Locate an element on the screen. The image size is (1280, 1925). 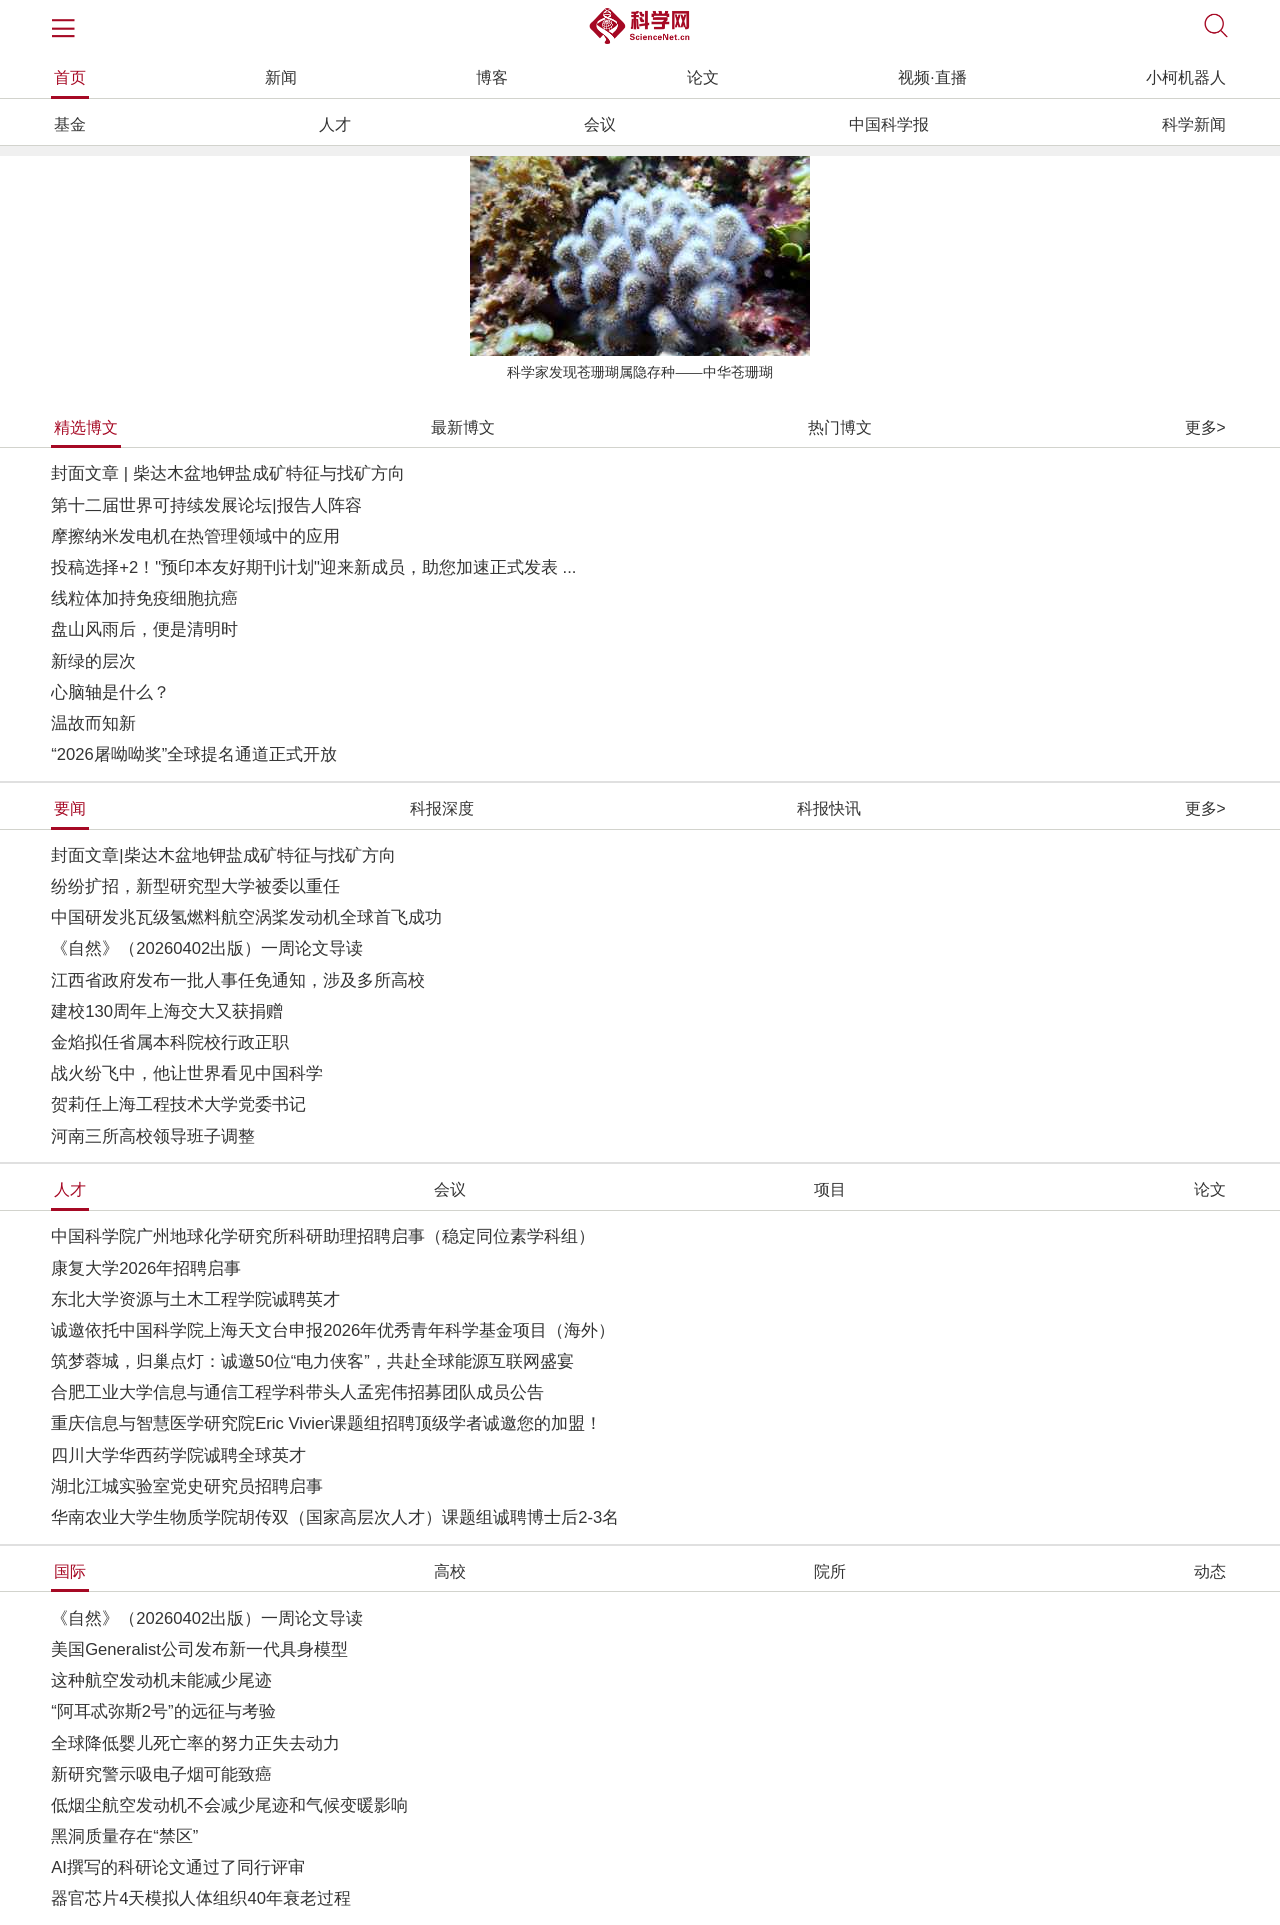
封面文章 | 柴达木盆地钾盐成矿特征与找矿方向 is located at coordinates (228, 473).